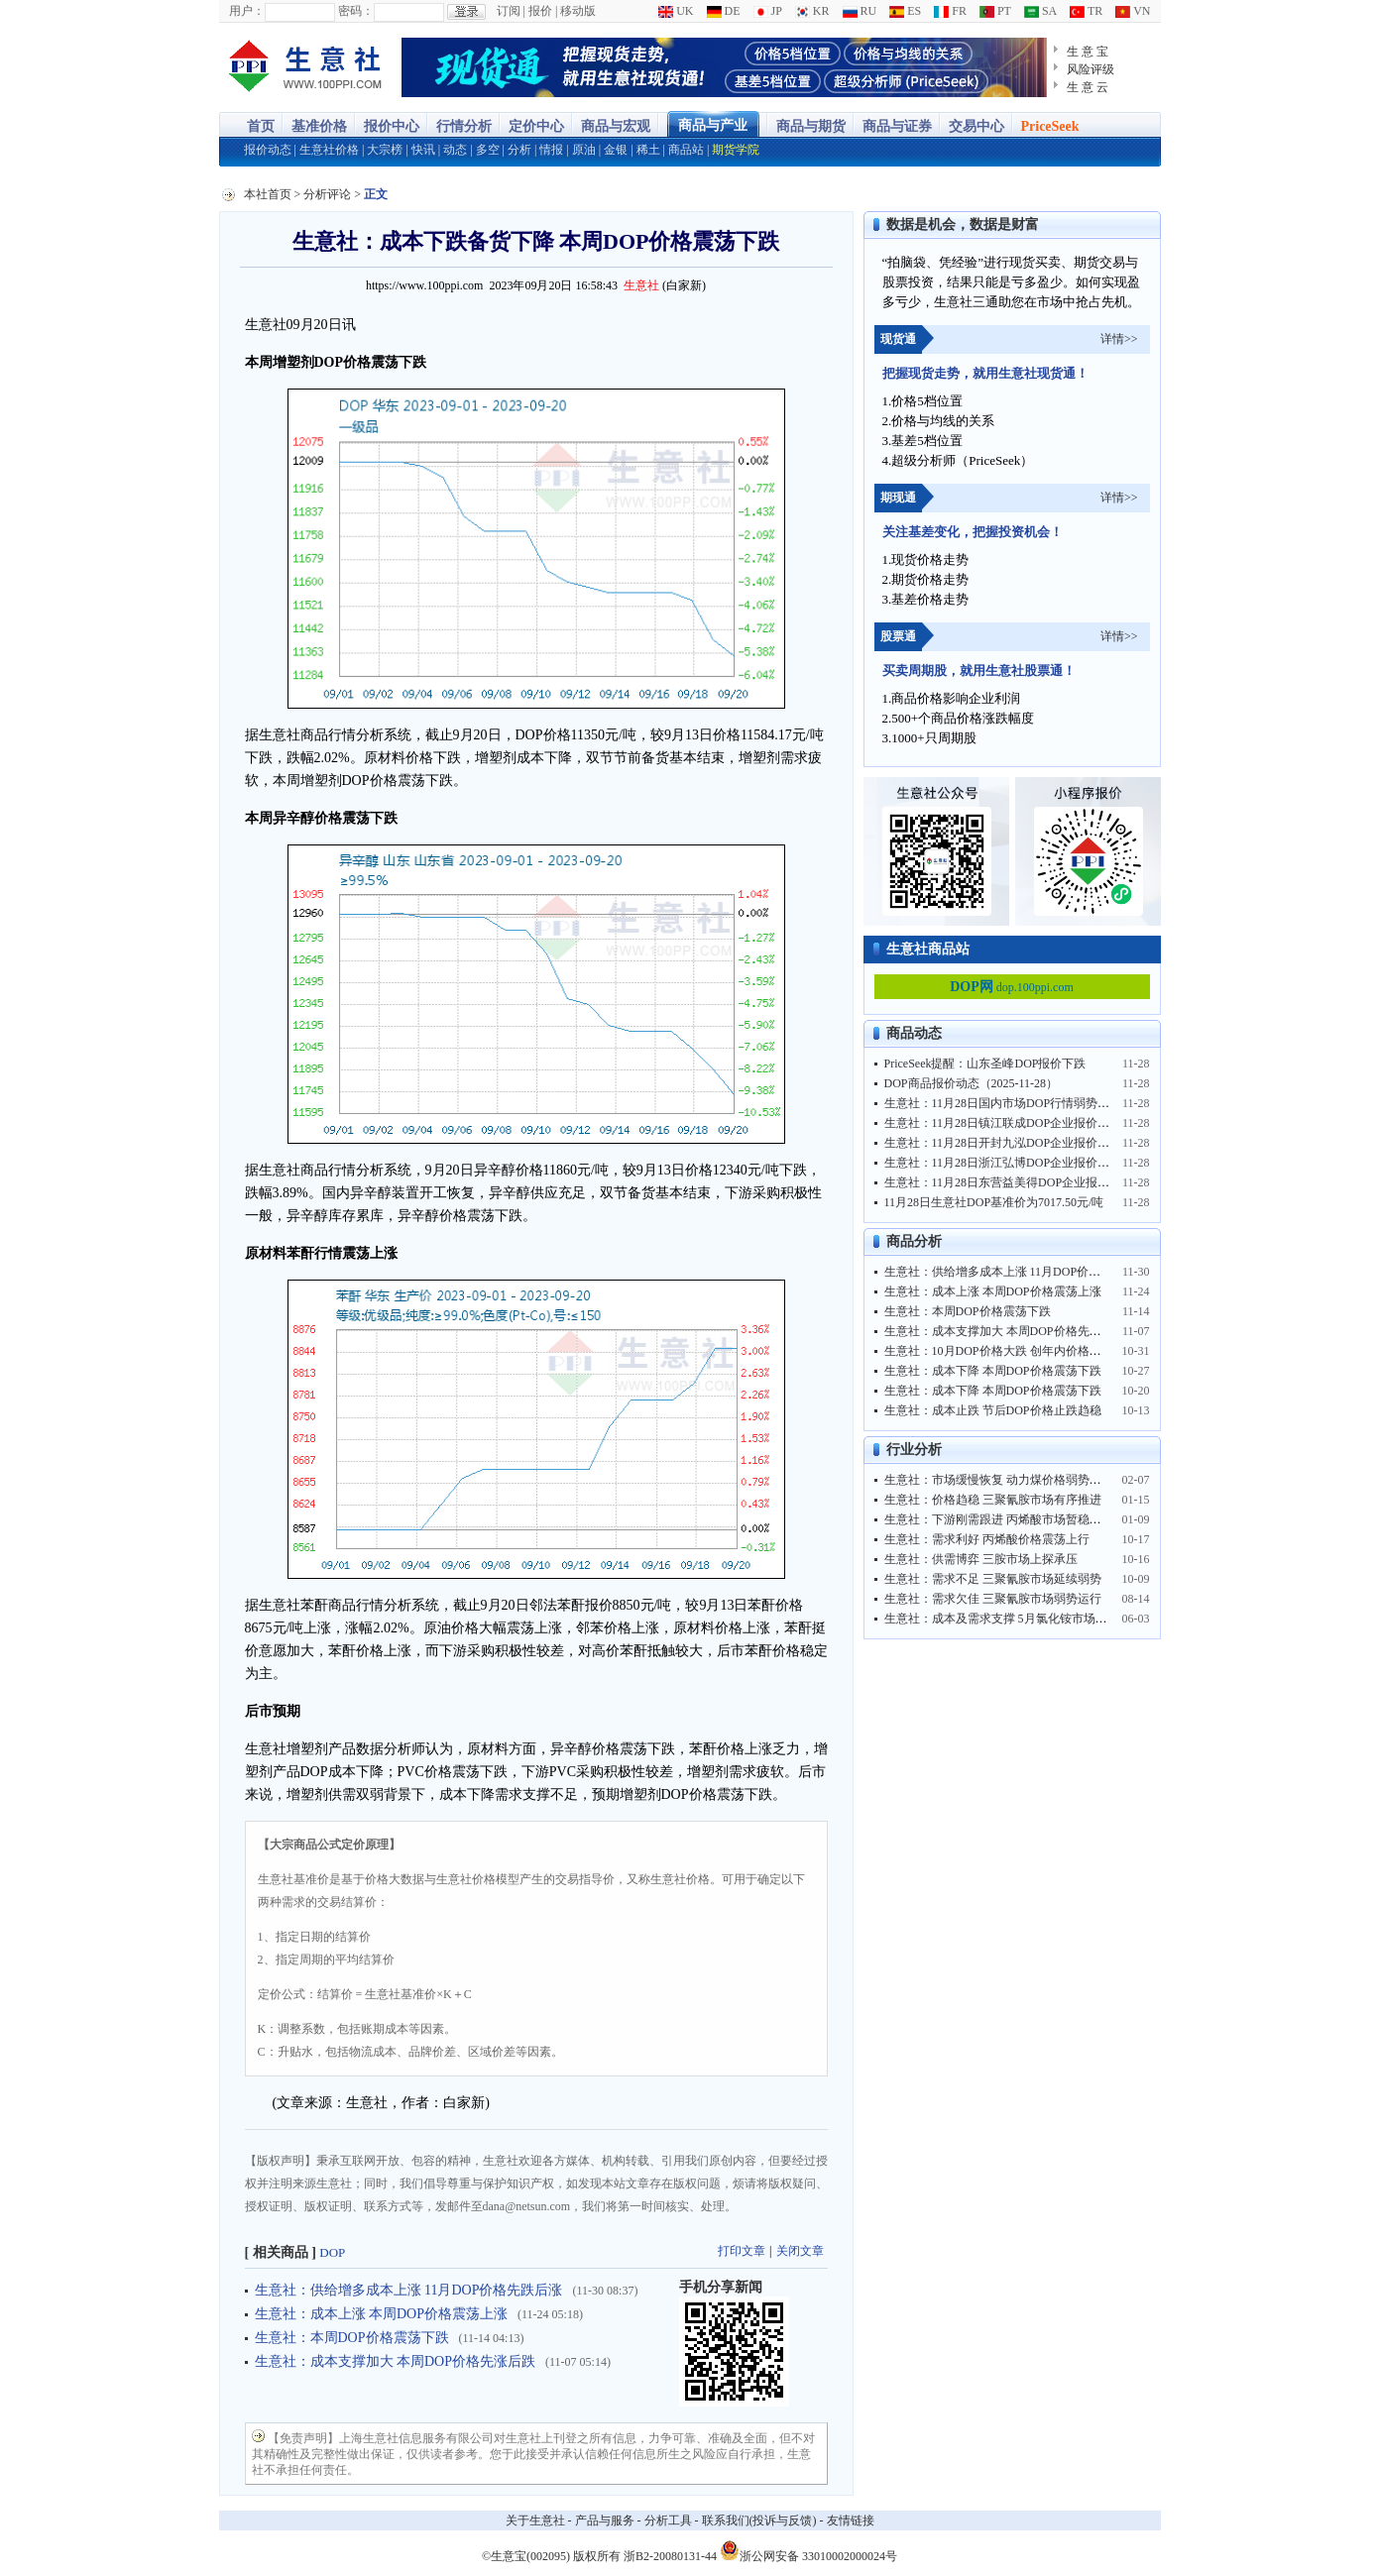 Image resolution: width=1379 pixels, height=2576 pixels. What do you see at coordinates (519, 150) in the screenshot?
I see `分析` at bounding box center [519, 150].